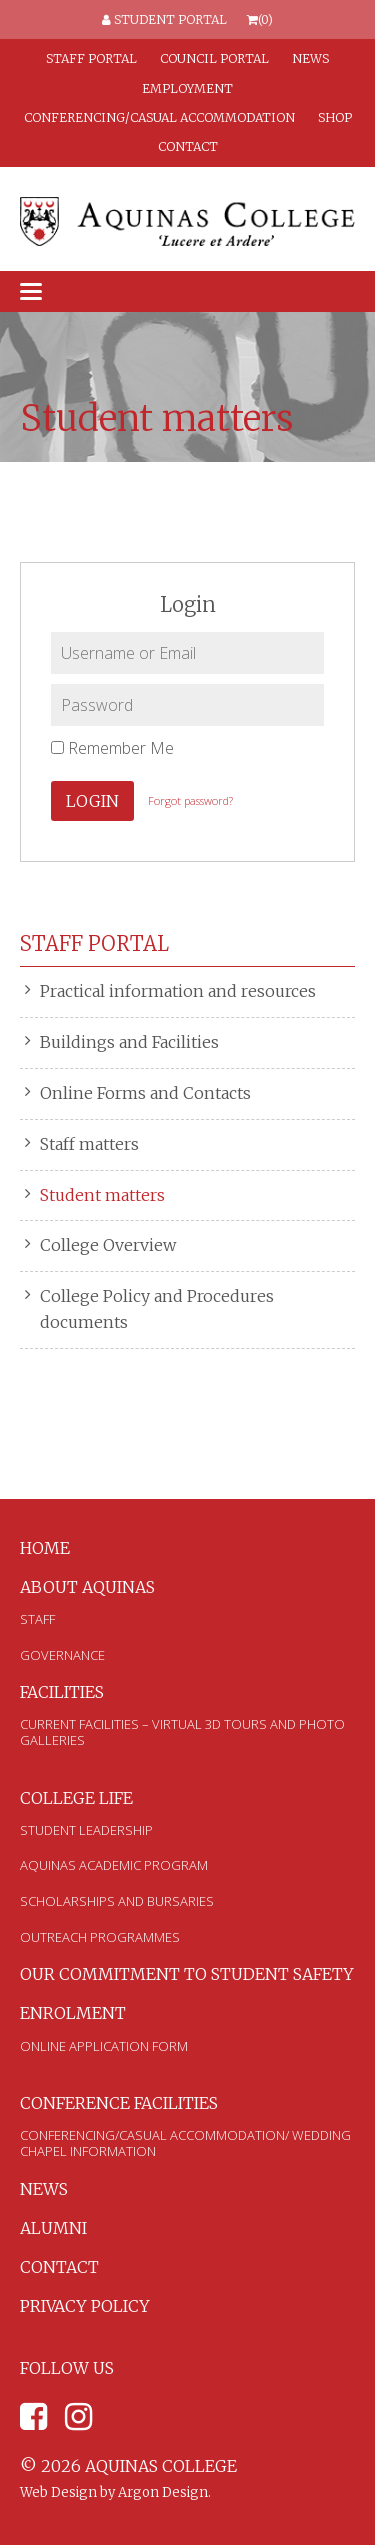  What do you see at coordinates (335, 117) in the screenshot?
I see `Shop` at bounding box center [335, 117].